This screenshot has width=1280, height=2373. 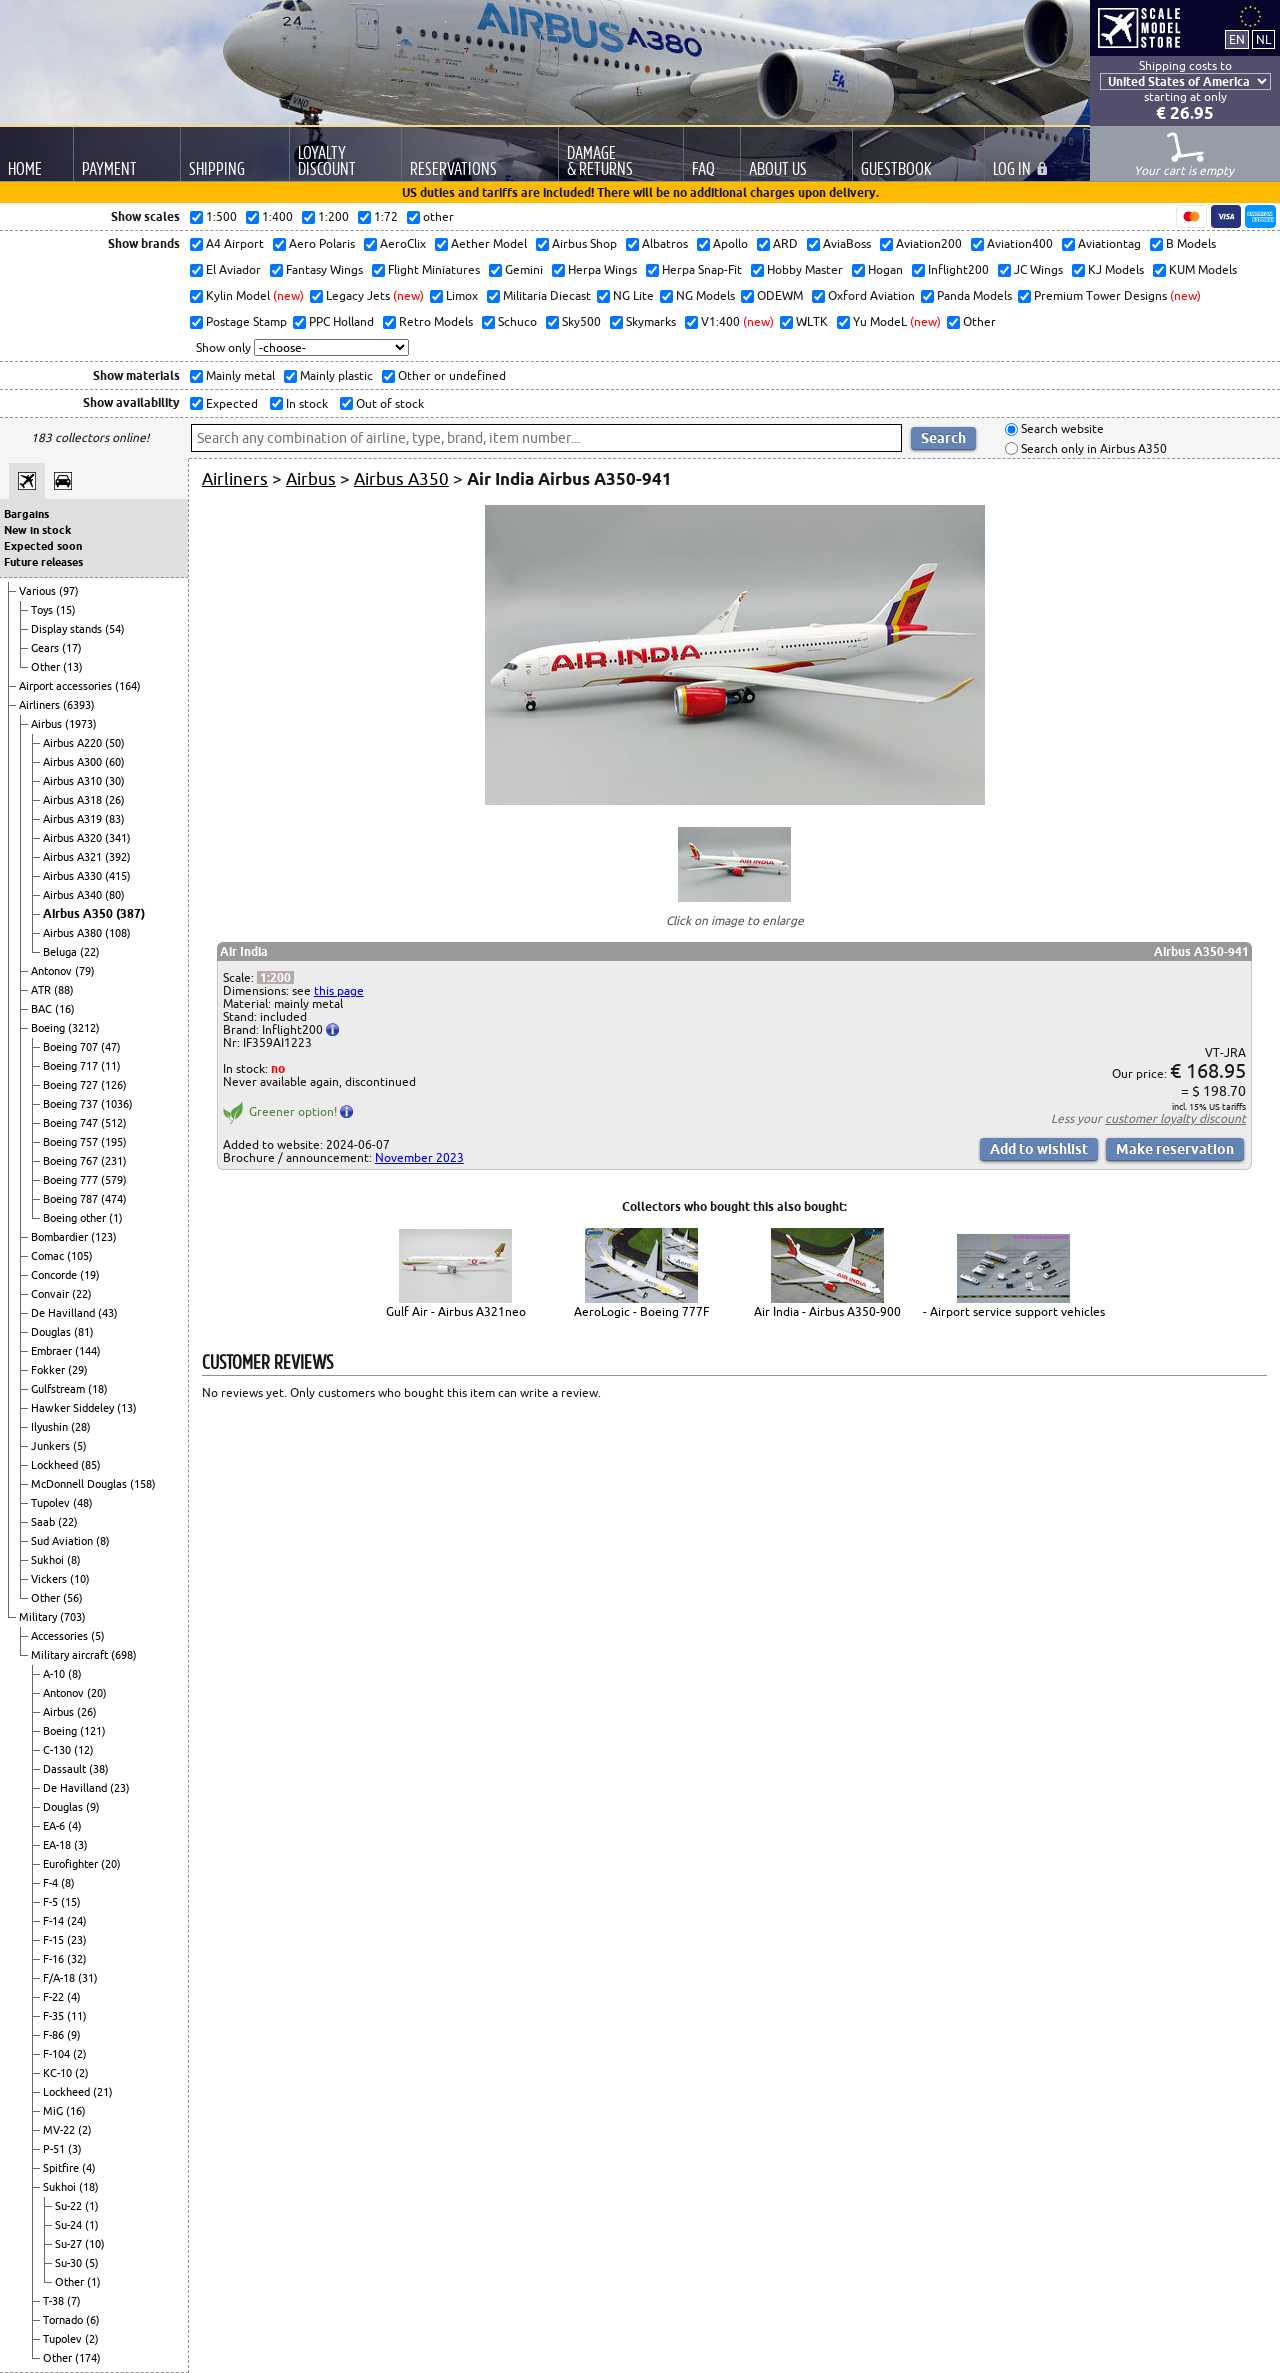 What do you see at coordinates (42, 990) in the screenshot?
I see `ATR` at bounding box center [42, 990].